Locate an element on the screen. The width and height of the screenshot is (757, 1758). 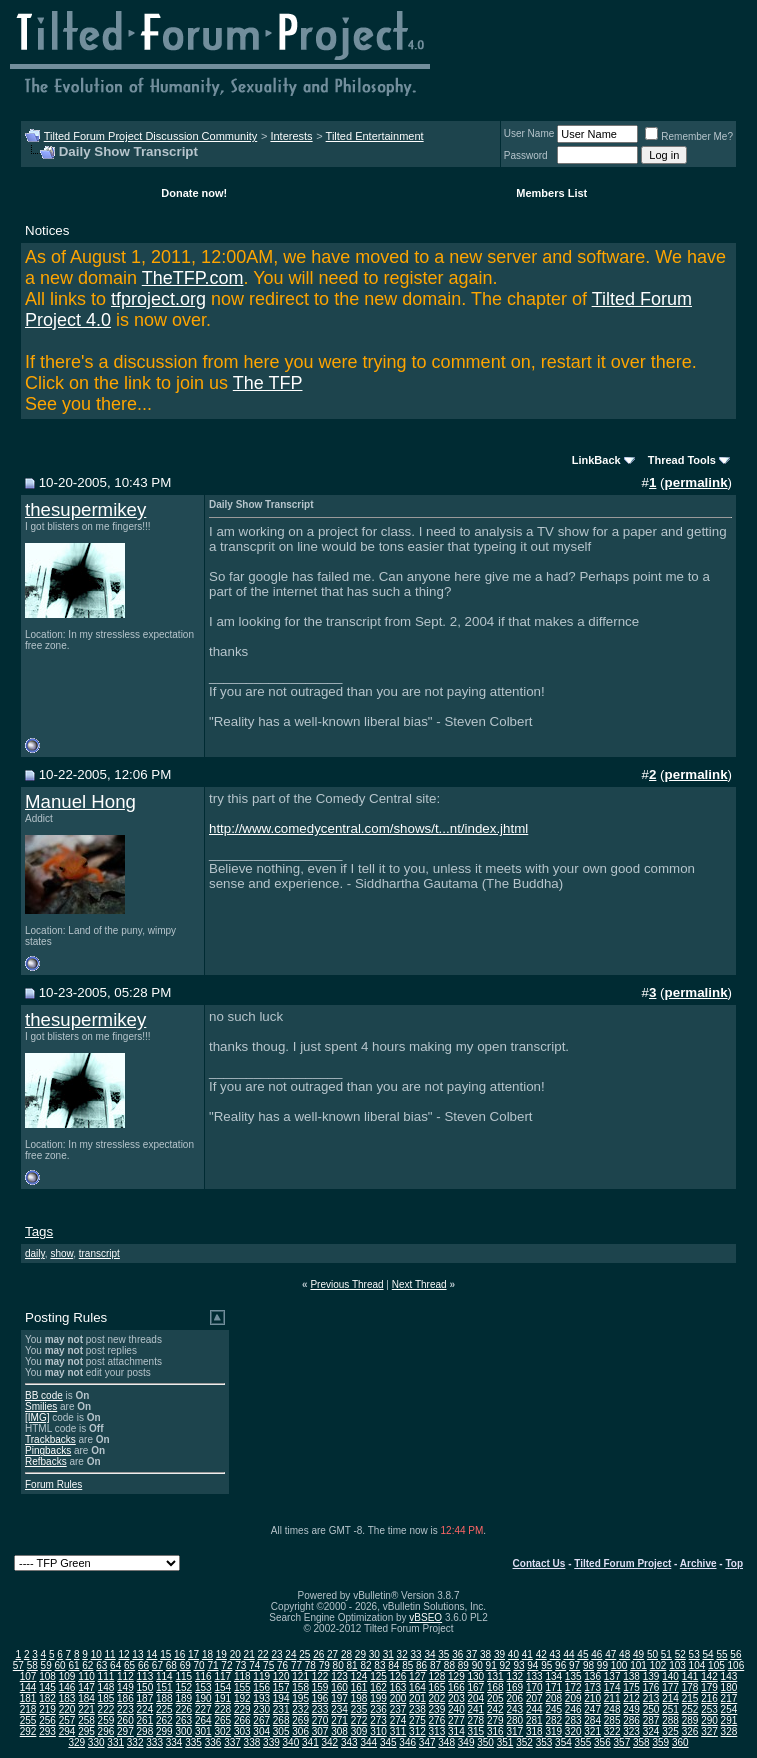
124 is located at coordinates (359, 1676).